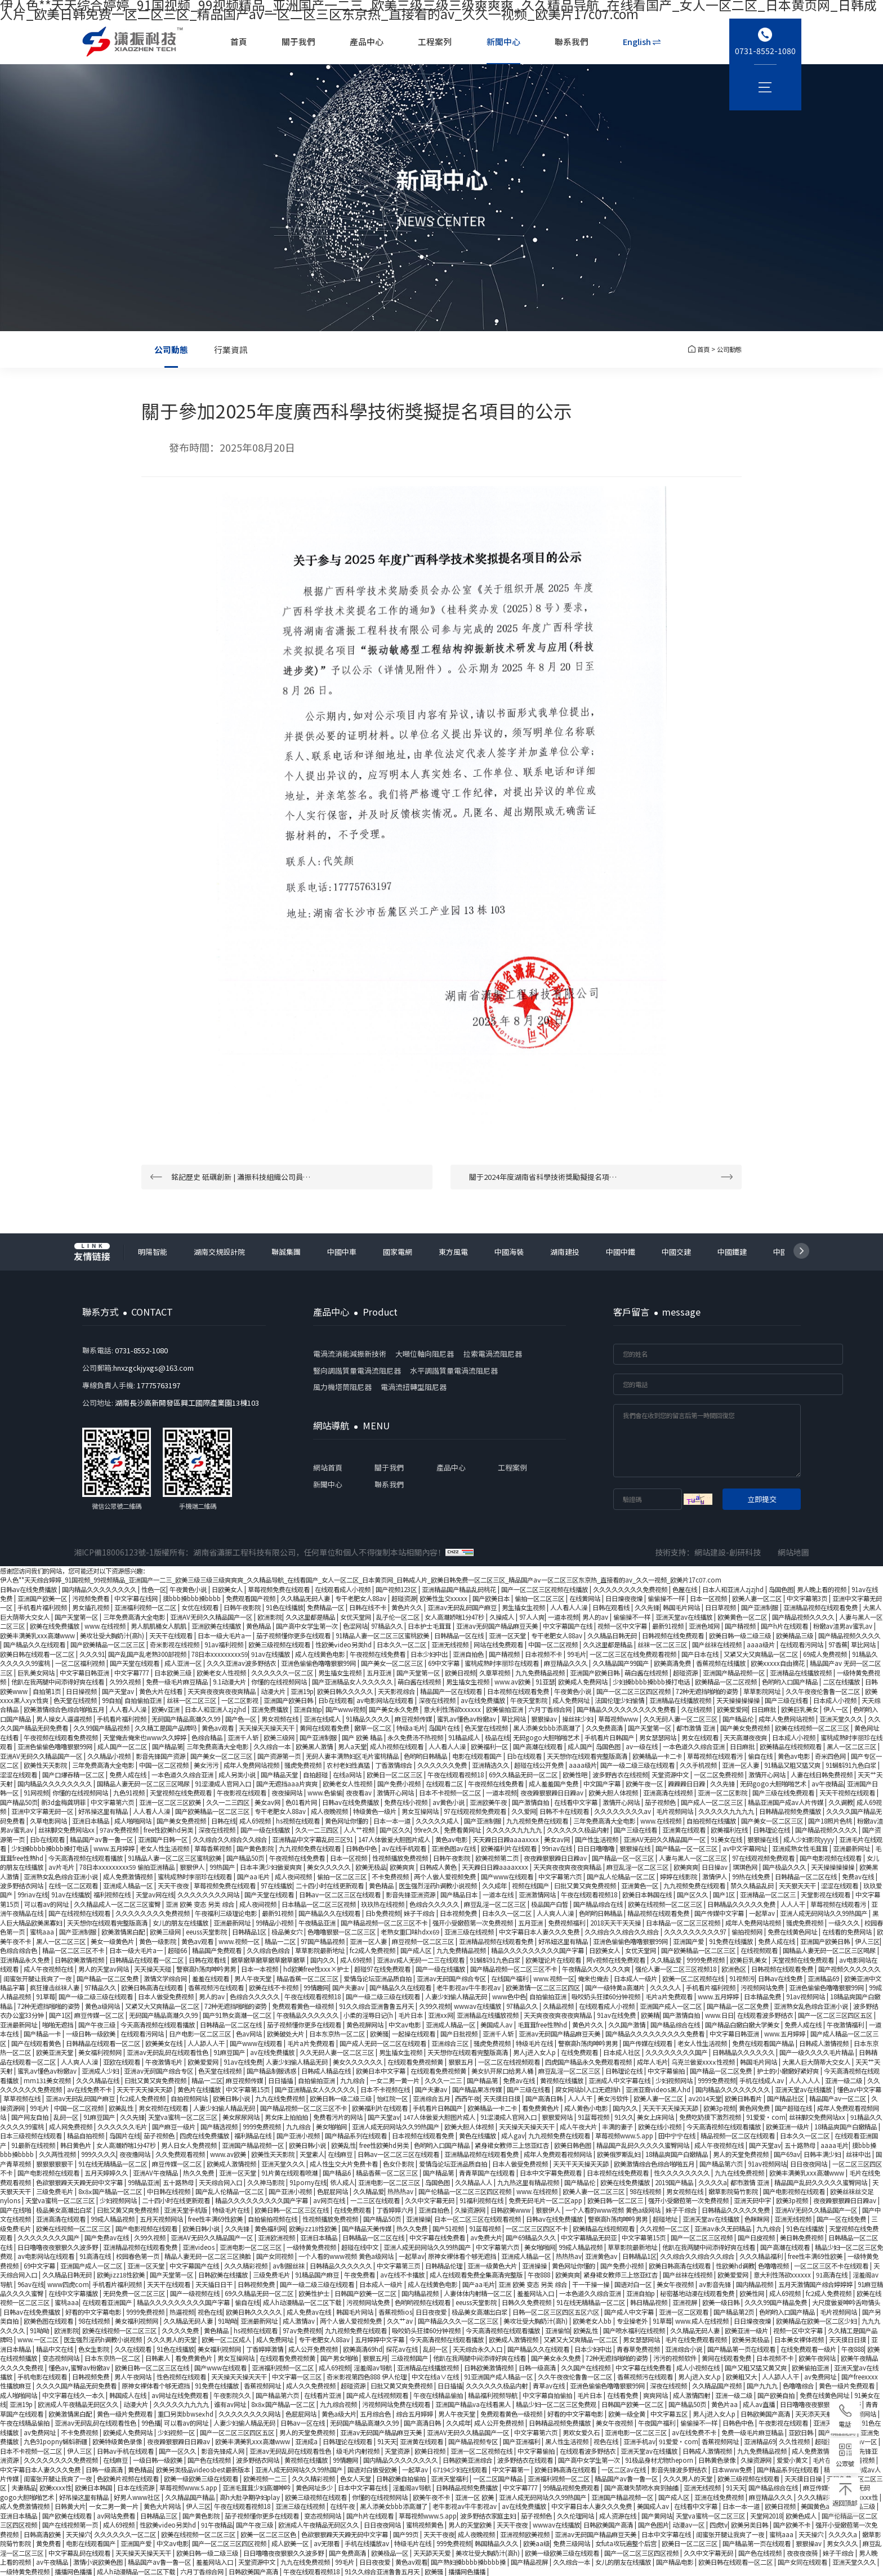  What do you see at coordinates (503, 1663) in the screenshot?
I see `蜜桃成熟时李丽珍在线观看` at bounding box center [503, 1663].